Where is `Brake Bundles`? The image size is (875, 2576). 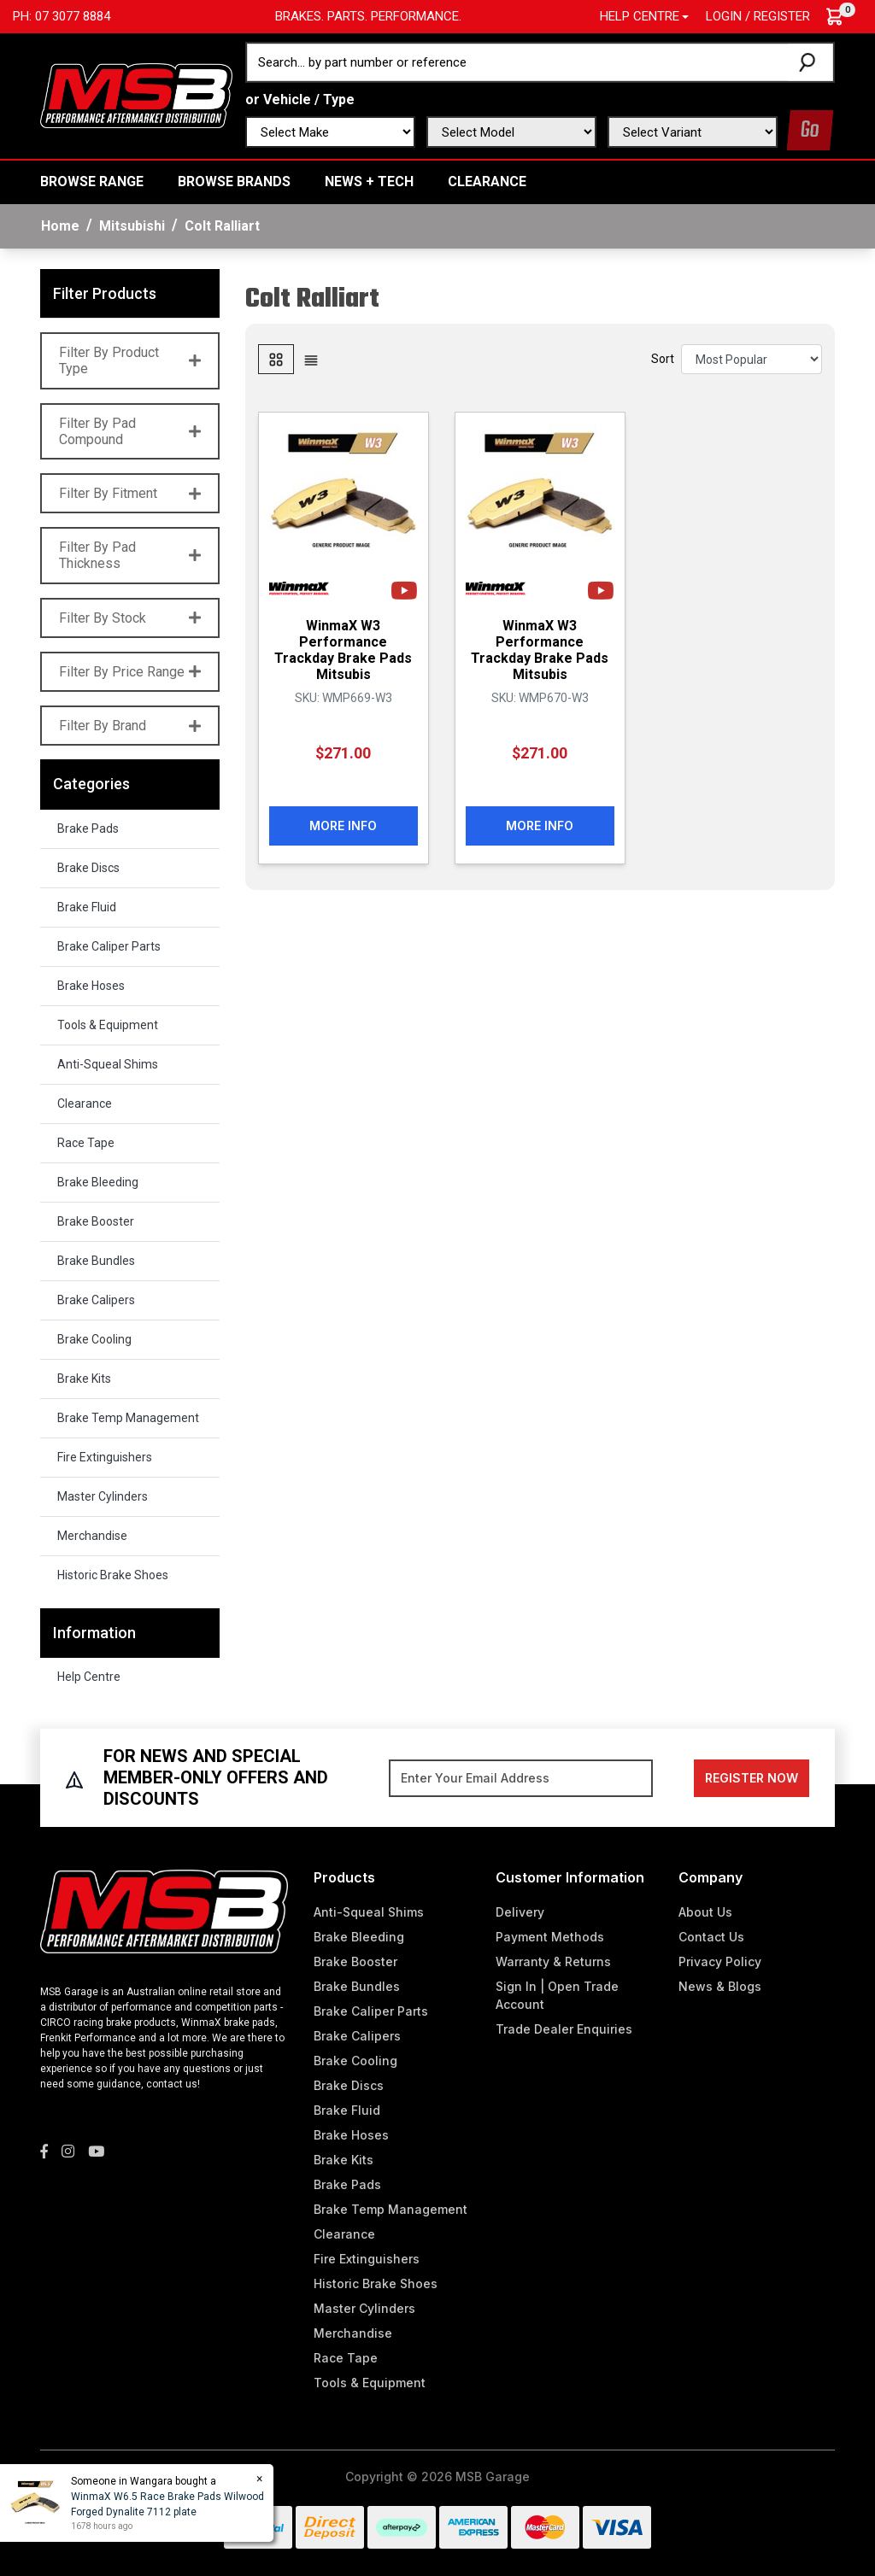 Brake Bundles is located at coordinates (96, 1261).